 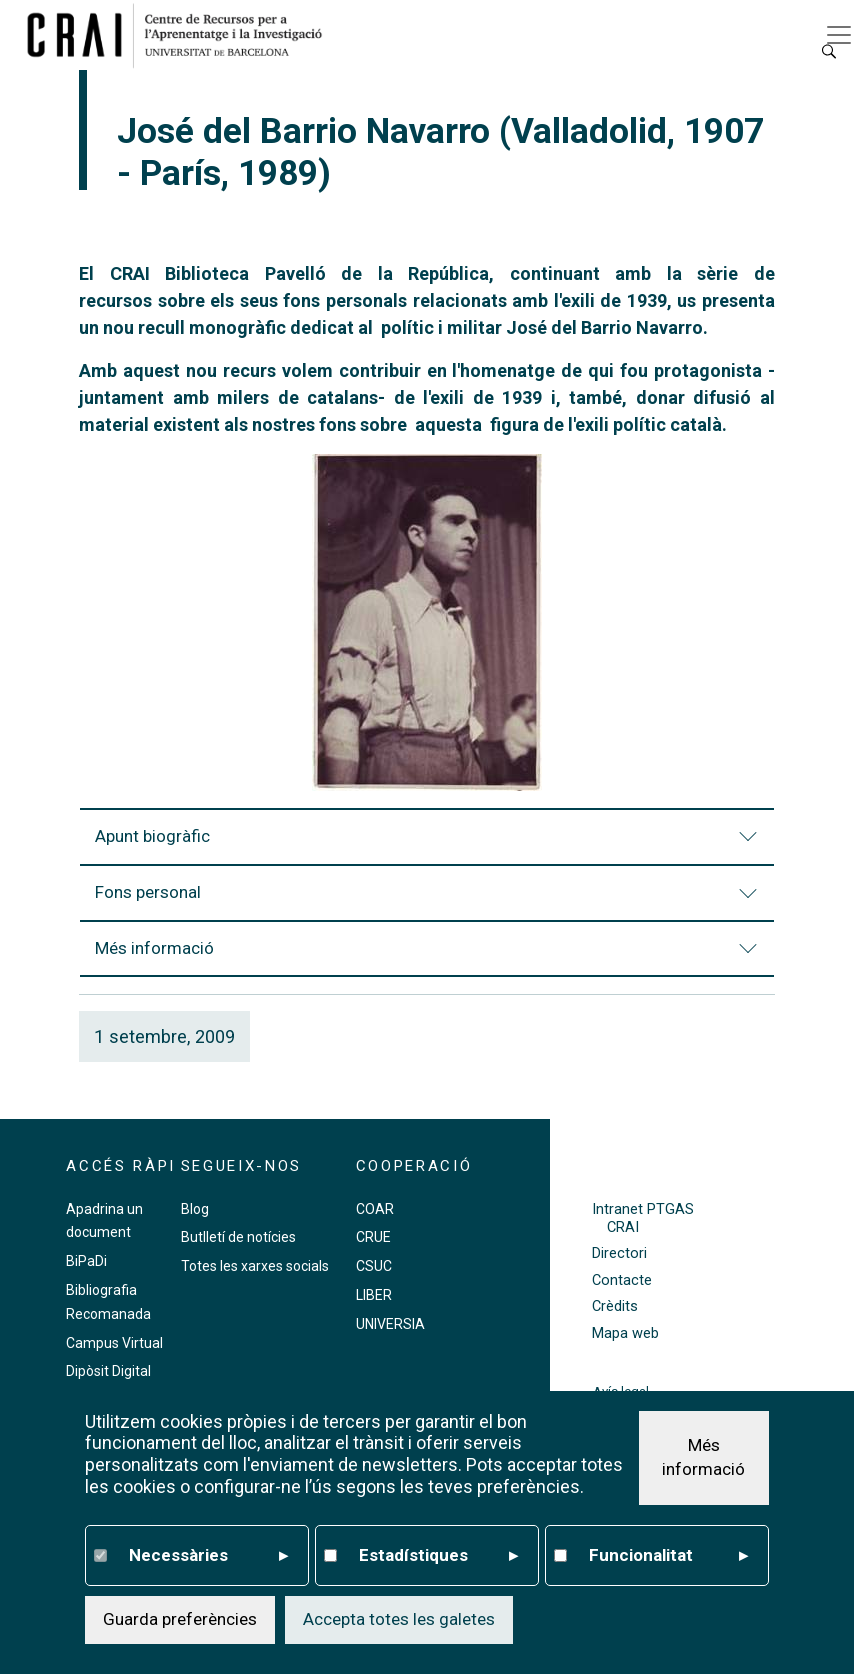 What do you see at coordinates (374, 1266) in the screenshot?
I see `CSUC` at bounding box center [374, 1266].